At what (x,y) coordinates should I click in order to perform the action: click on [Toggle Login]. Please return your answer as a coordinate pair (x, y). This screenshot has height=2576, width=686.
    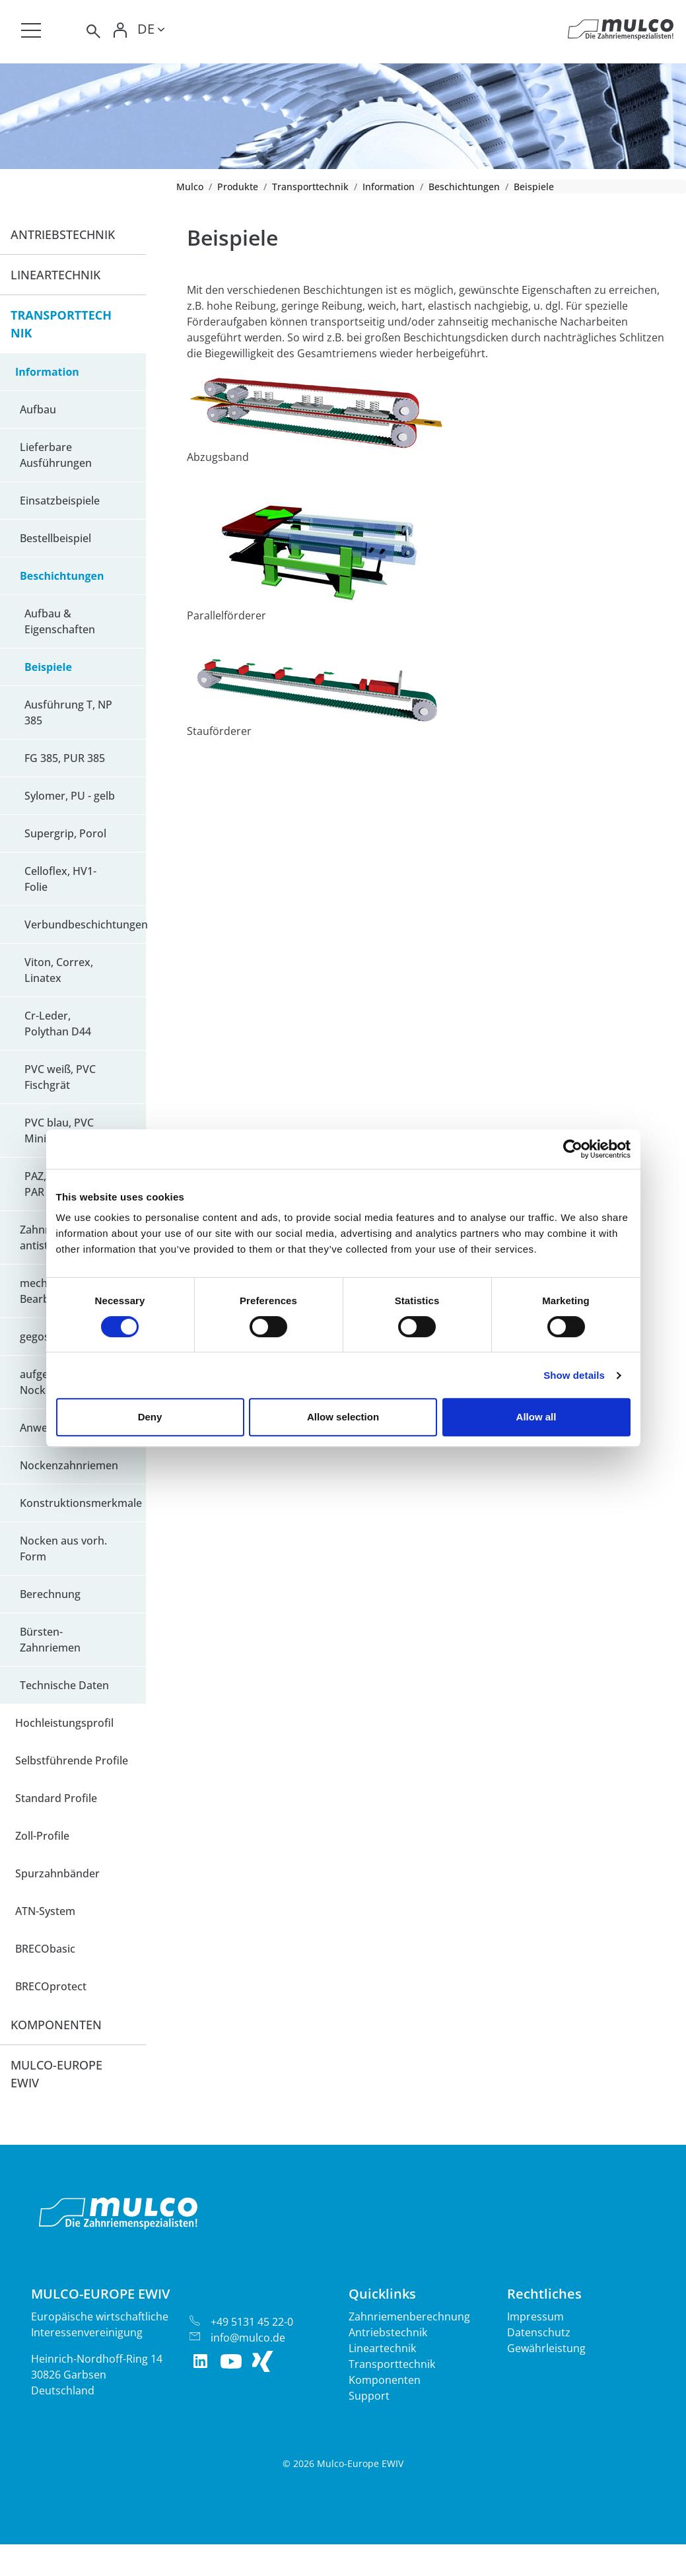
    Looking at the image, I should click on (120, 31).